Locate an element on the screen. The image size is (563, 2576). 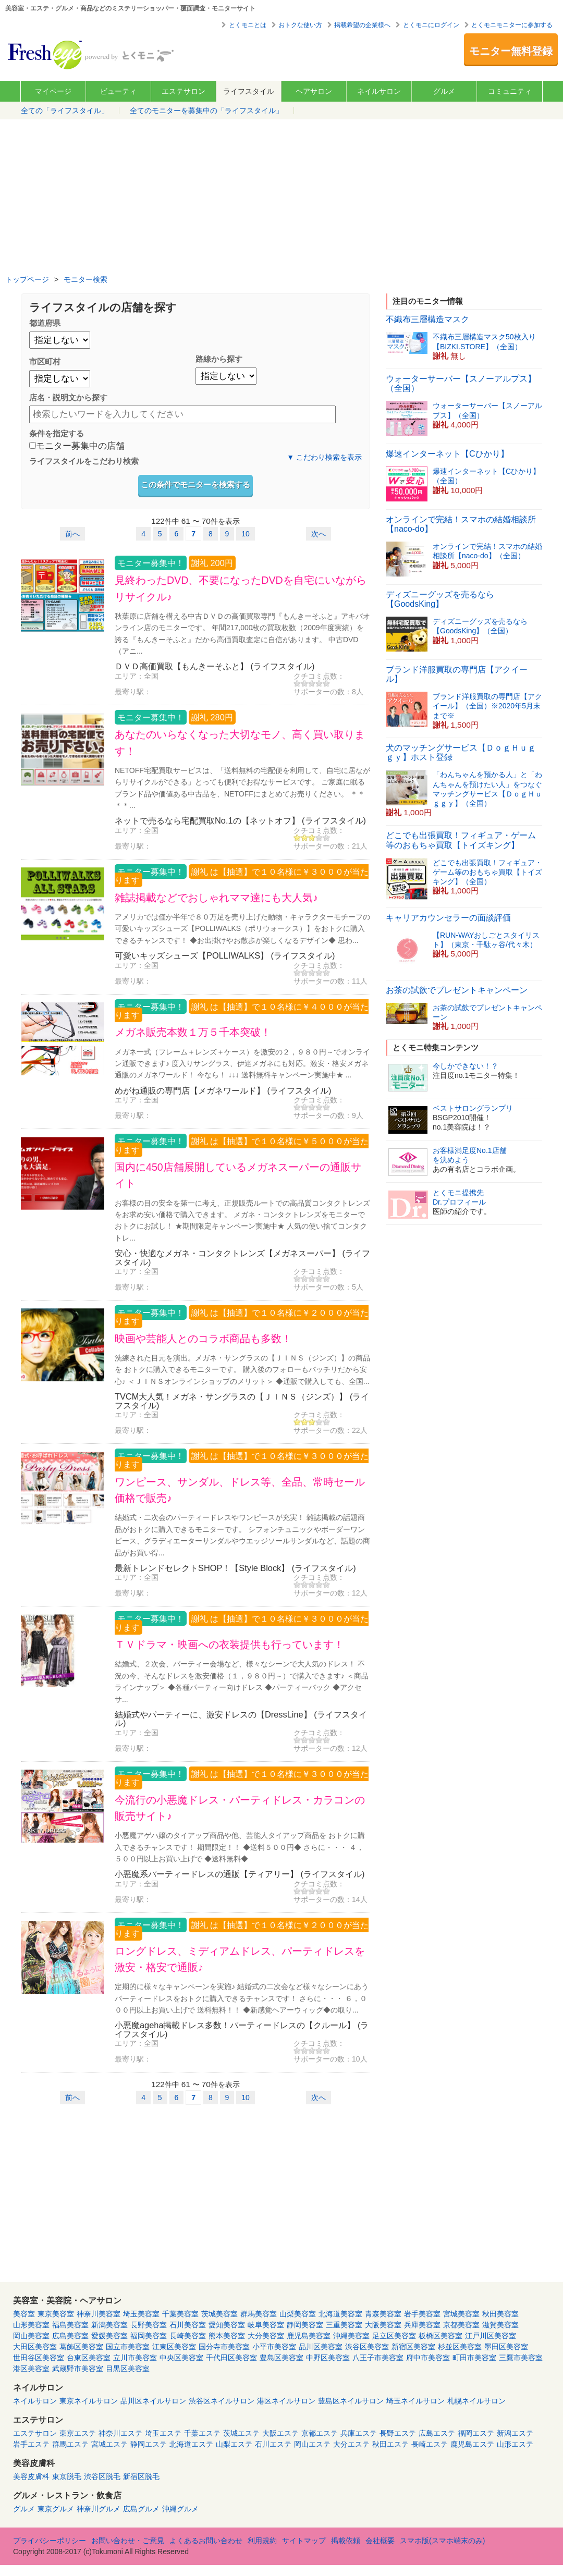
映画や芸能人とのコラボ商品も多数！ is located at coordinates (203, 1338).